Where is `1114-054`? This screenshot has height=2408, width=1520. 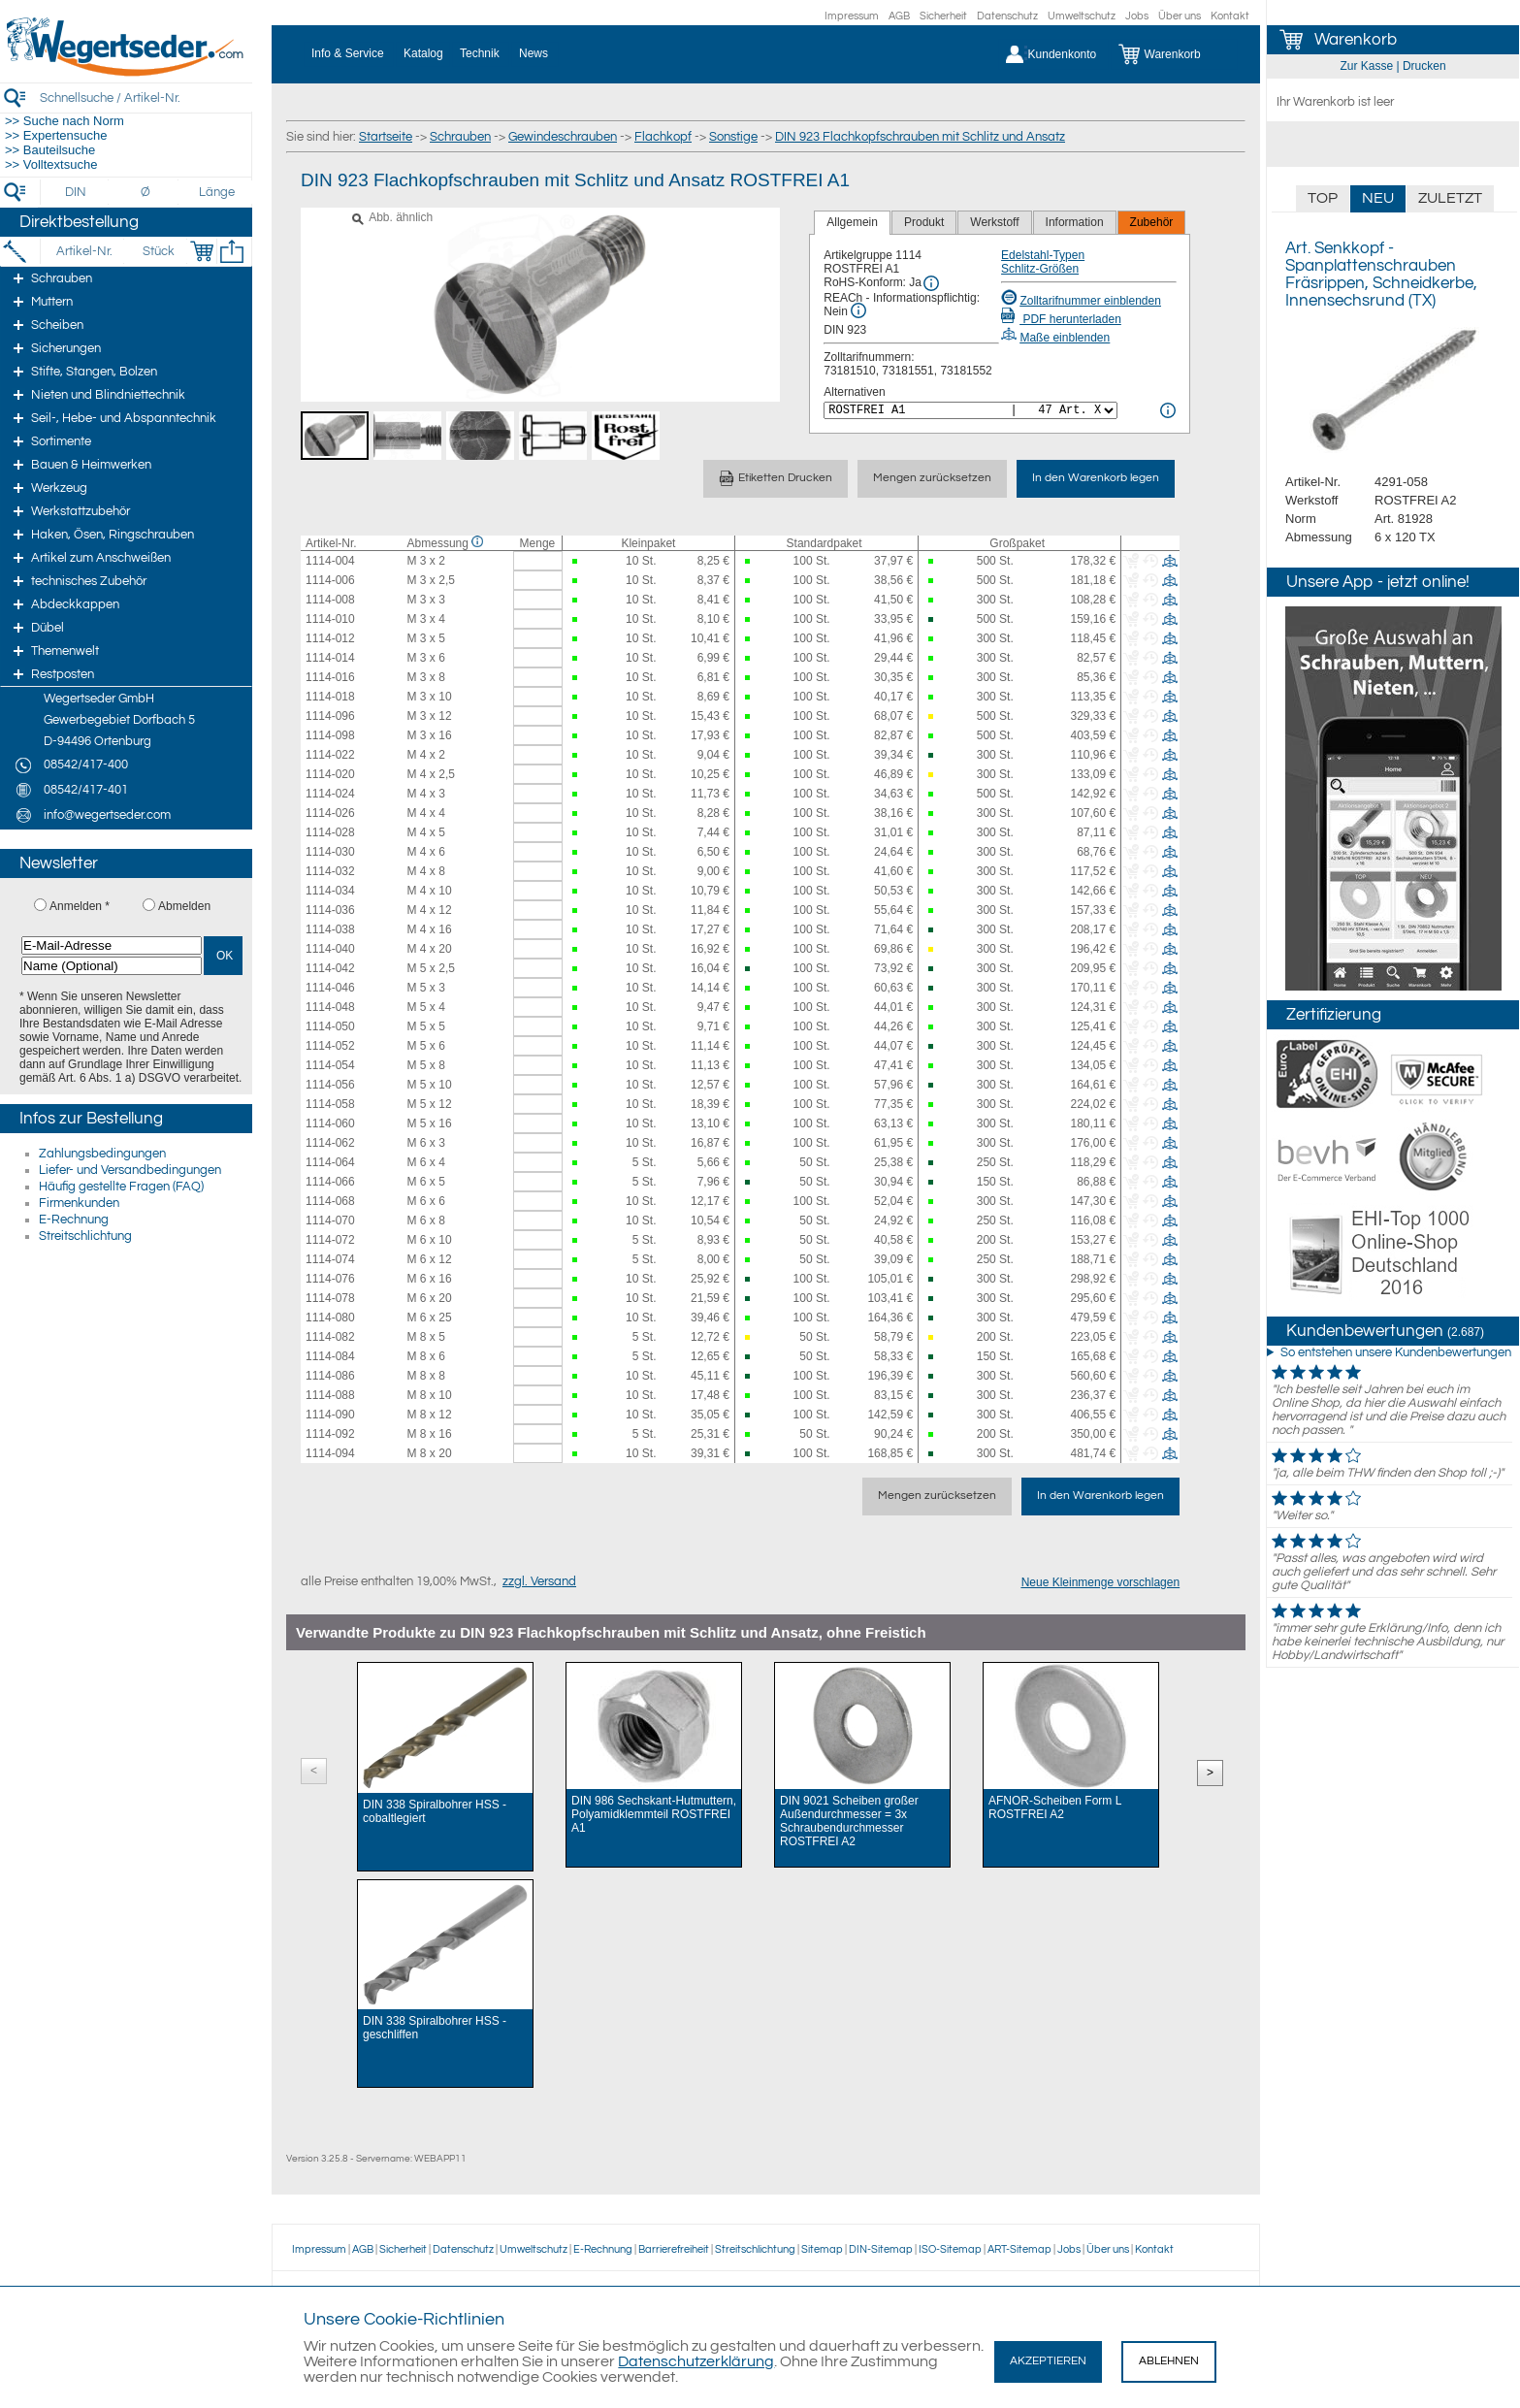
1114-054 is located at coordinates (330, 1065).